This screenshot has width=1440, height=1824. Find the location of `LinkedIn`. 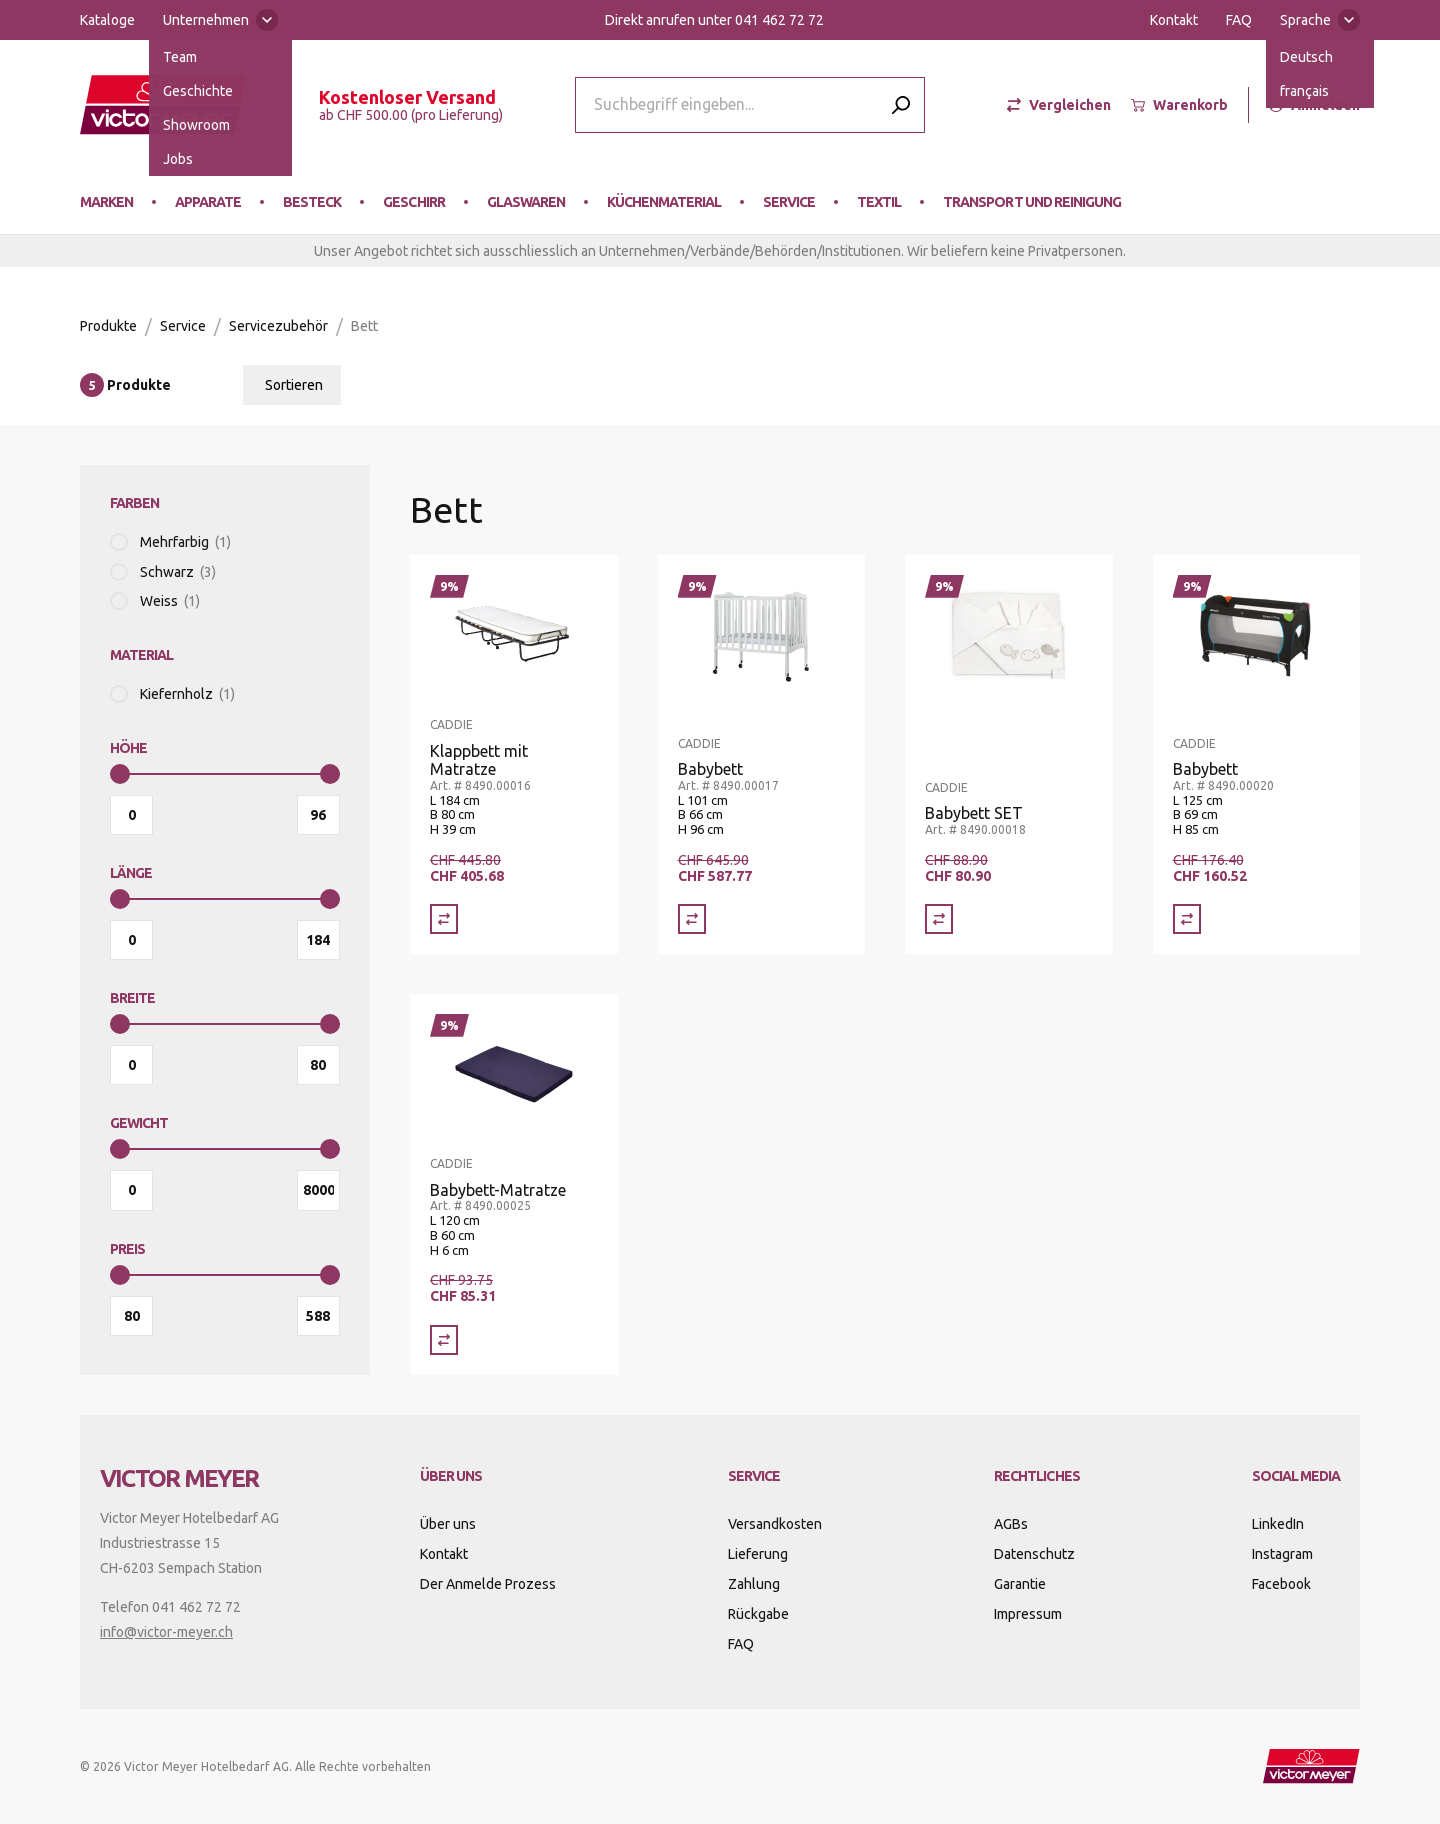

LinkedIn is located at coordinates (1278, 1524).